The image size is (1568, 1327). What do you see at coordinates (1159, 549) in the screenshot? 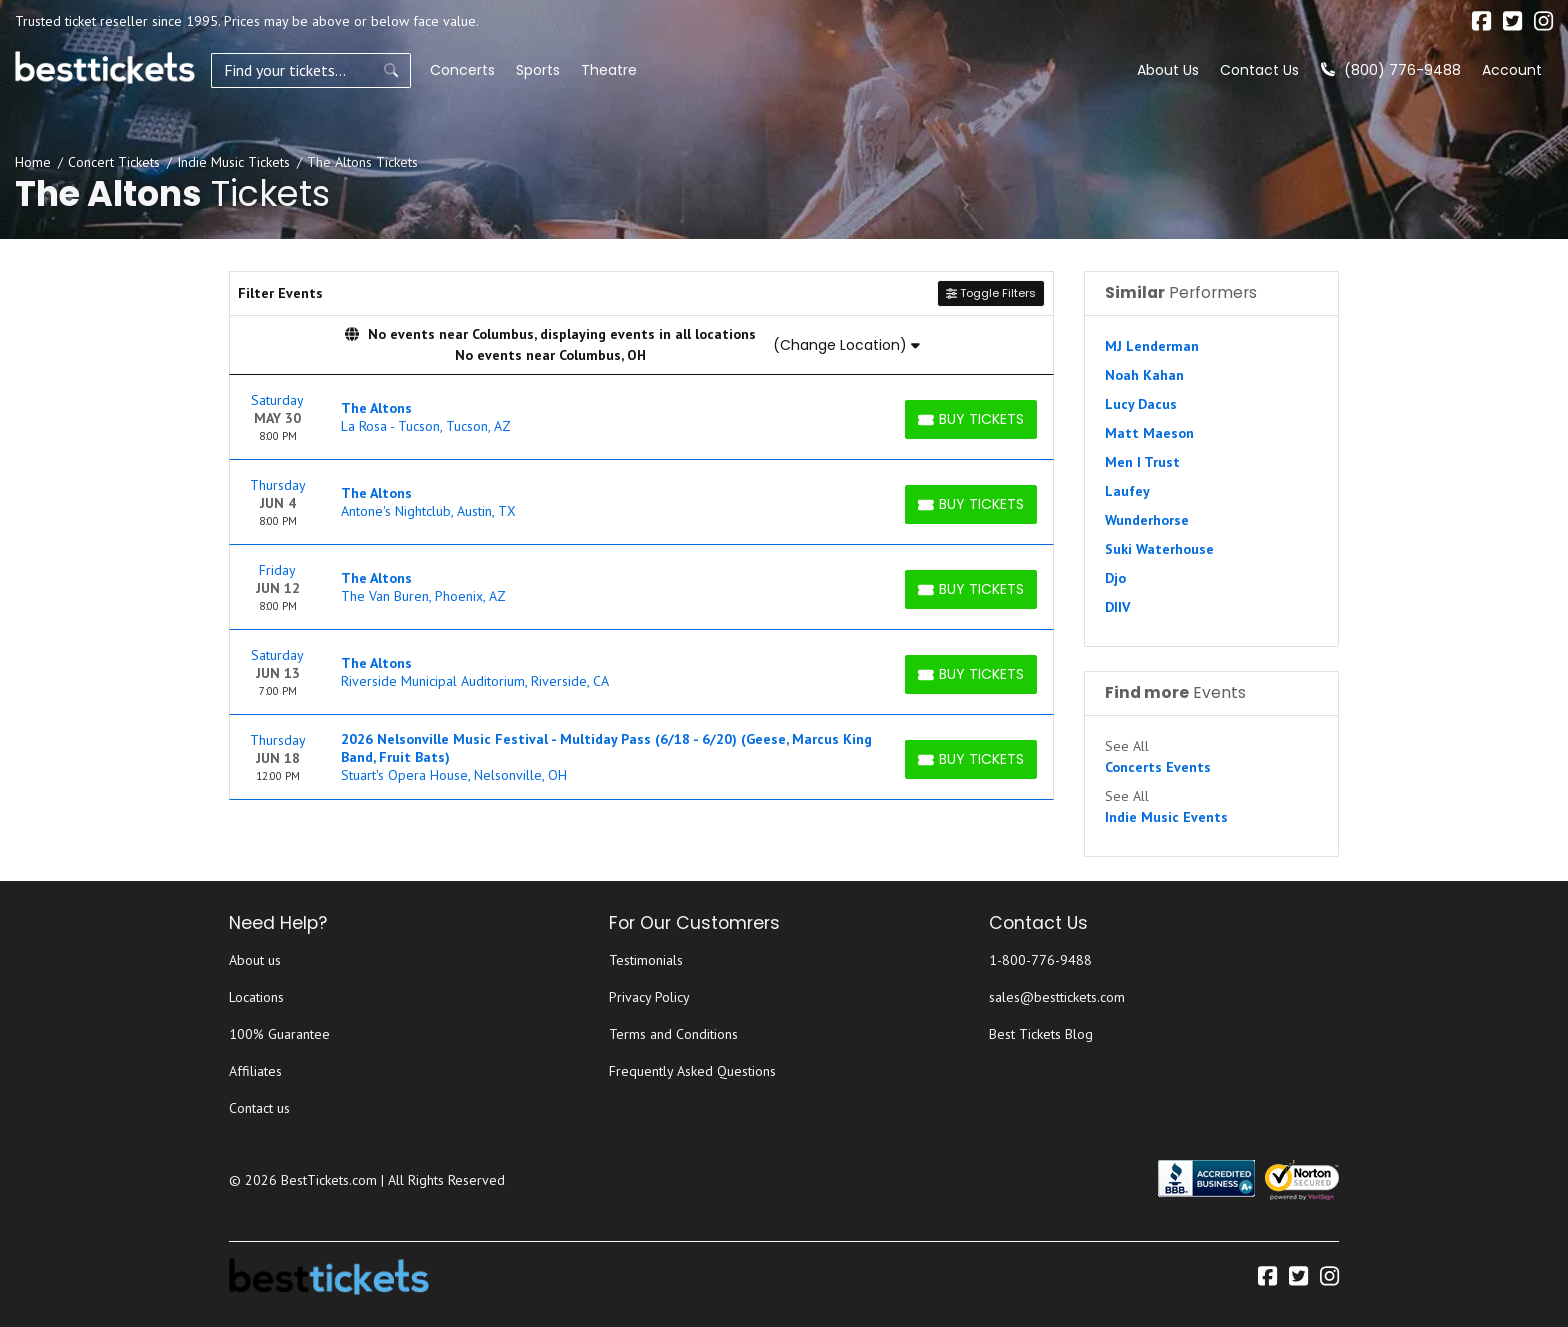
I see `Suki Waterhouse` at bounding box center [1159, 549].